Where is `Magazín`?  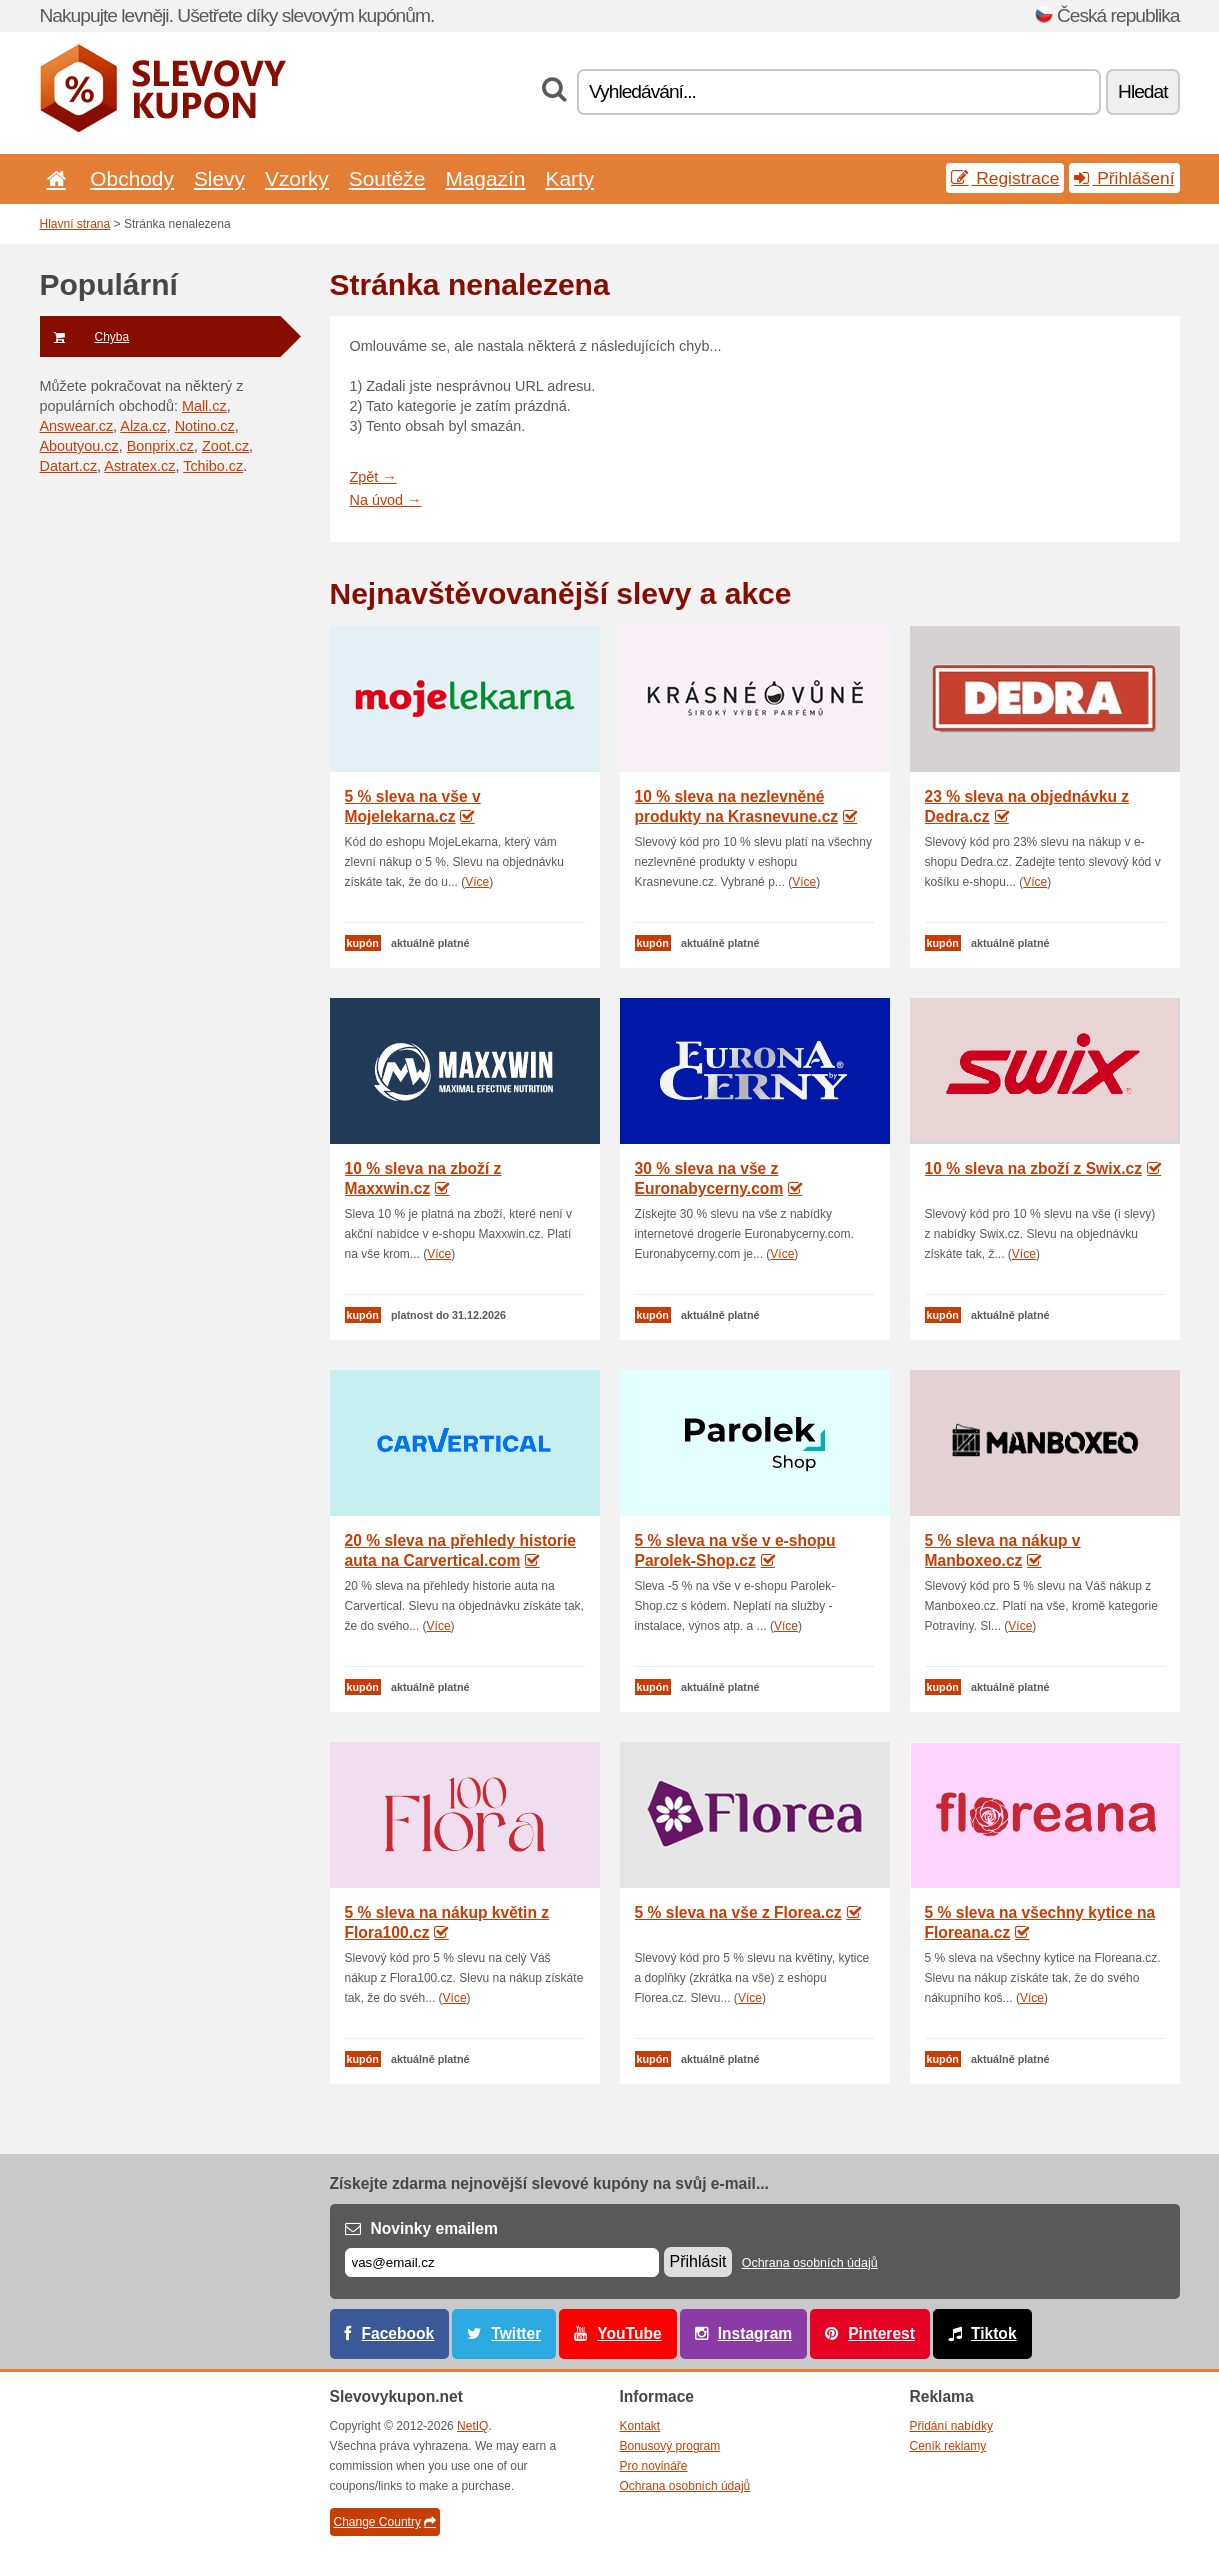 Magazín is located at coordinates (485, 178).